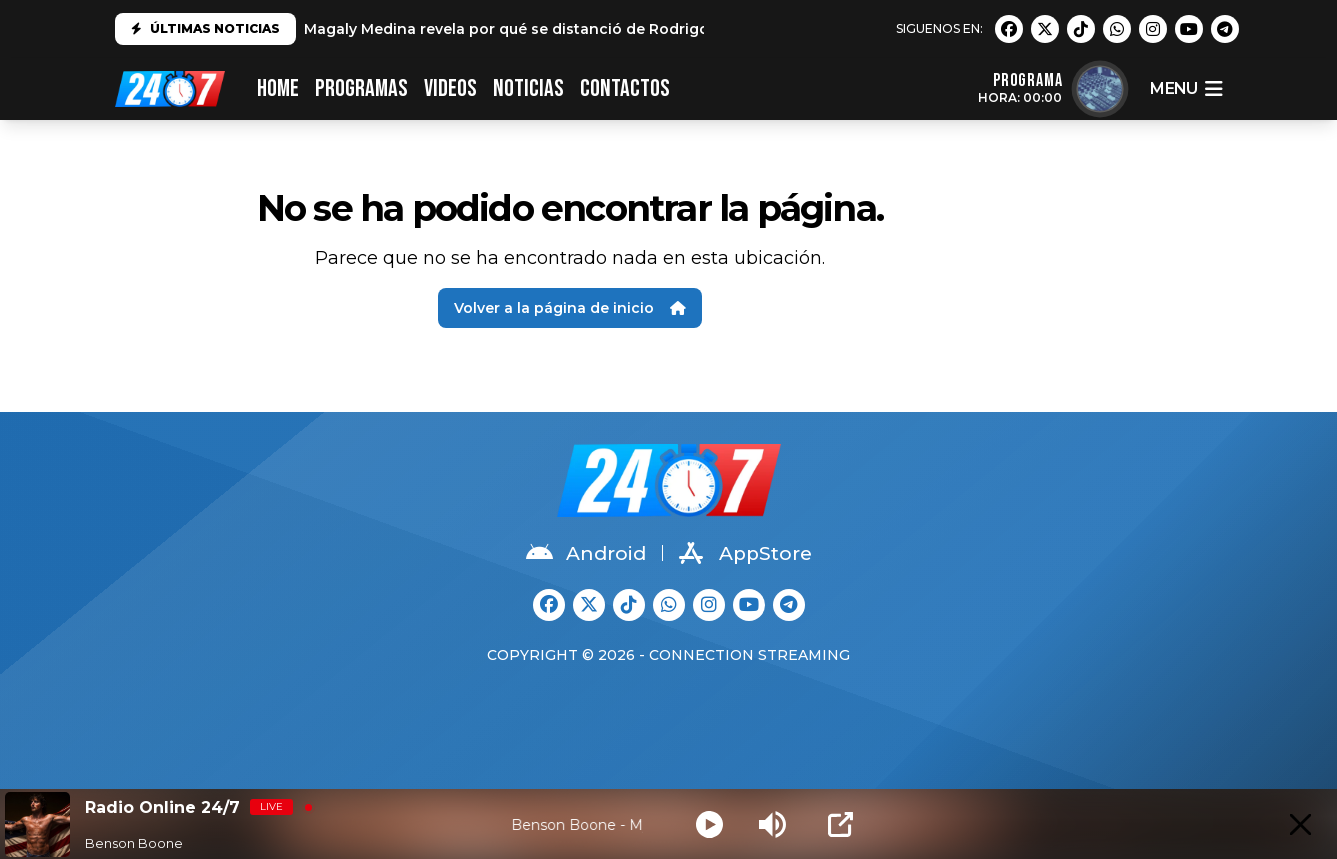 The image size is (1337, 859). I want to click on VIDEOS, so click(450, 88).